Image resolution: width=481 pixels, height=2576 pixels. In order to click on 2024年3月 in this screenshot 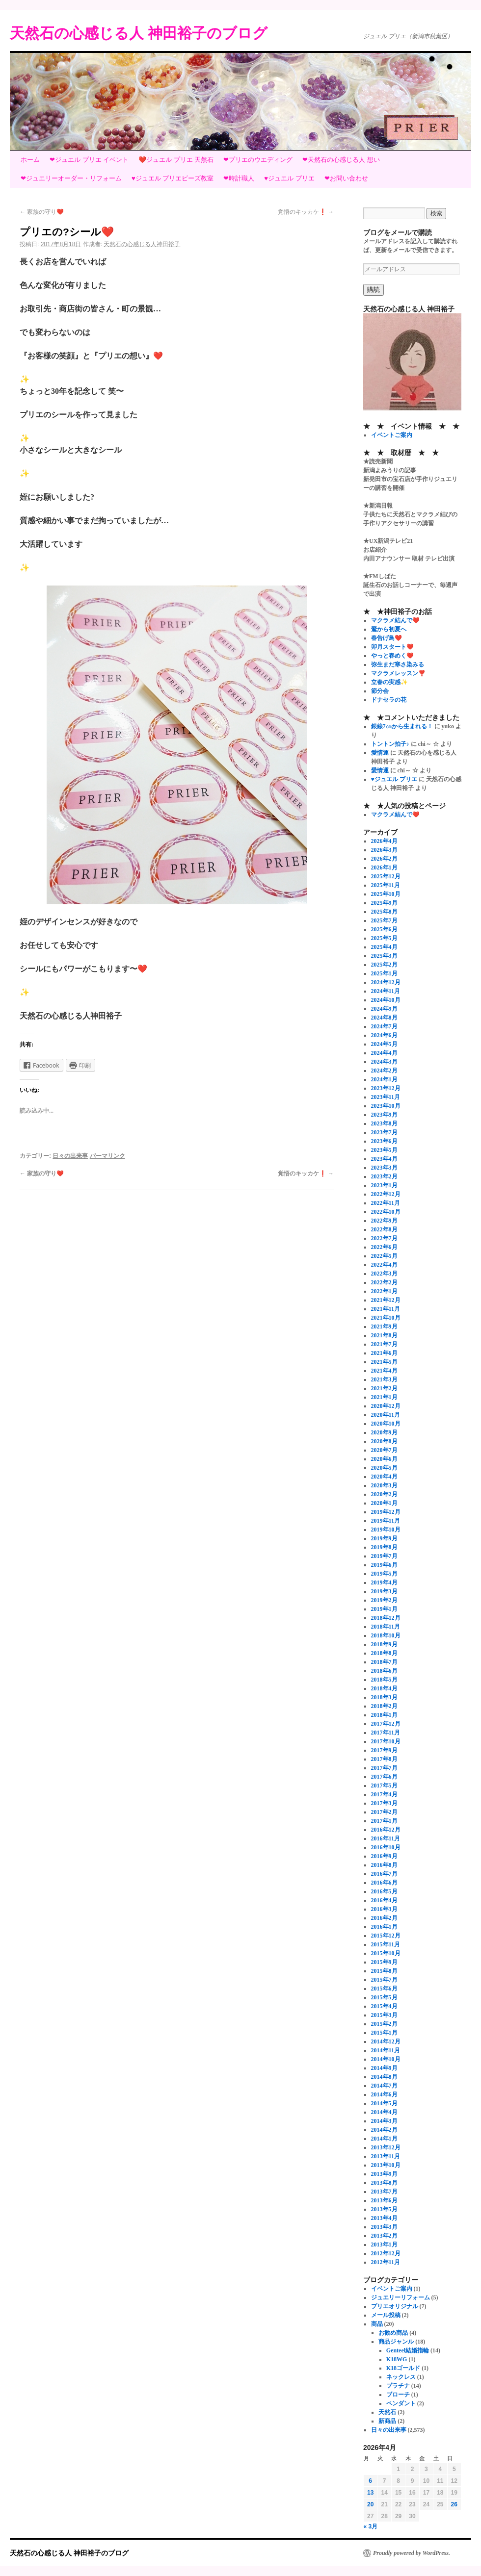, I will do `click(384, 1061)`.